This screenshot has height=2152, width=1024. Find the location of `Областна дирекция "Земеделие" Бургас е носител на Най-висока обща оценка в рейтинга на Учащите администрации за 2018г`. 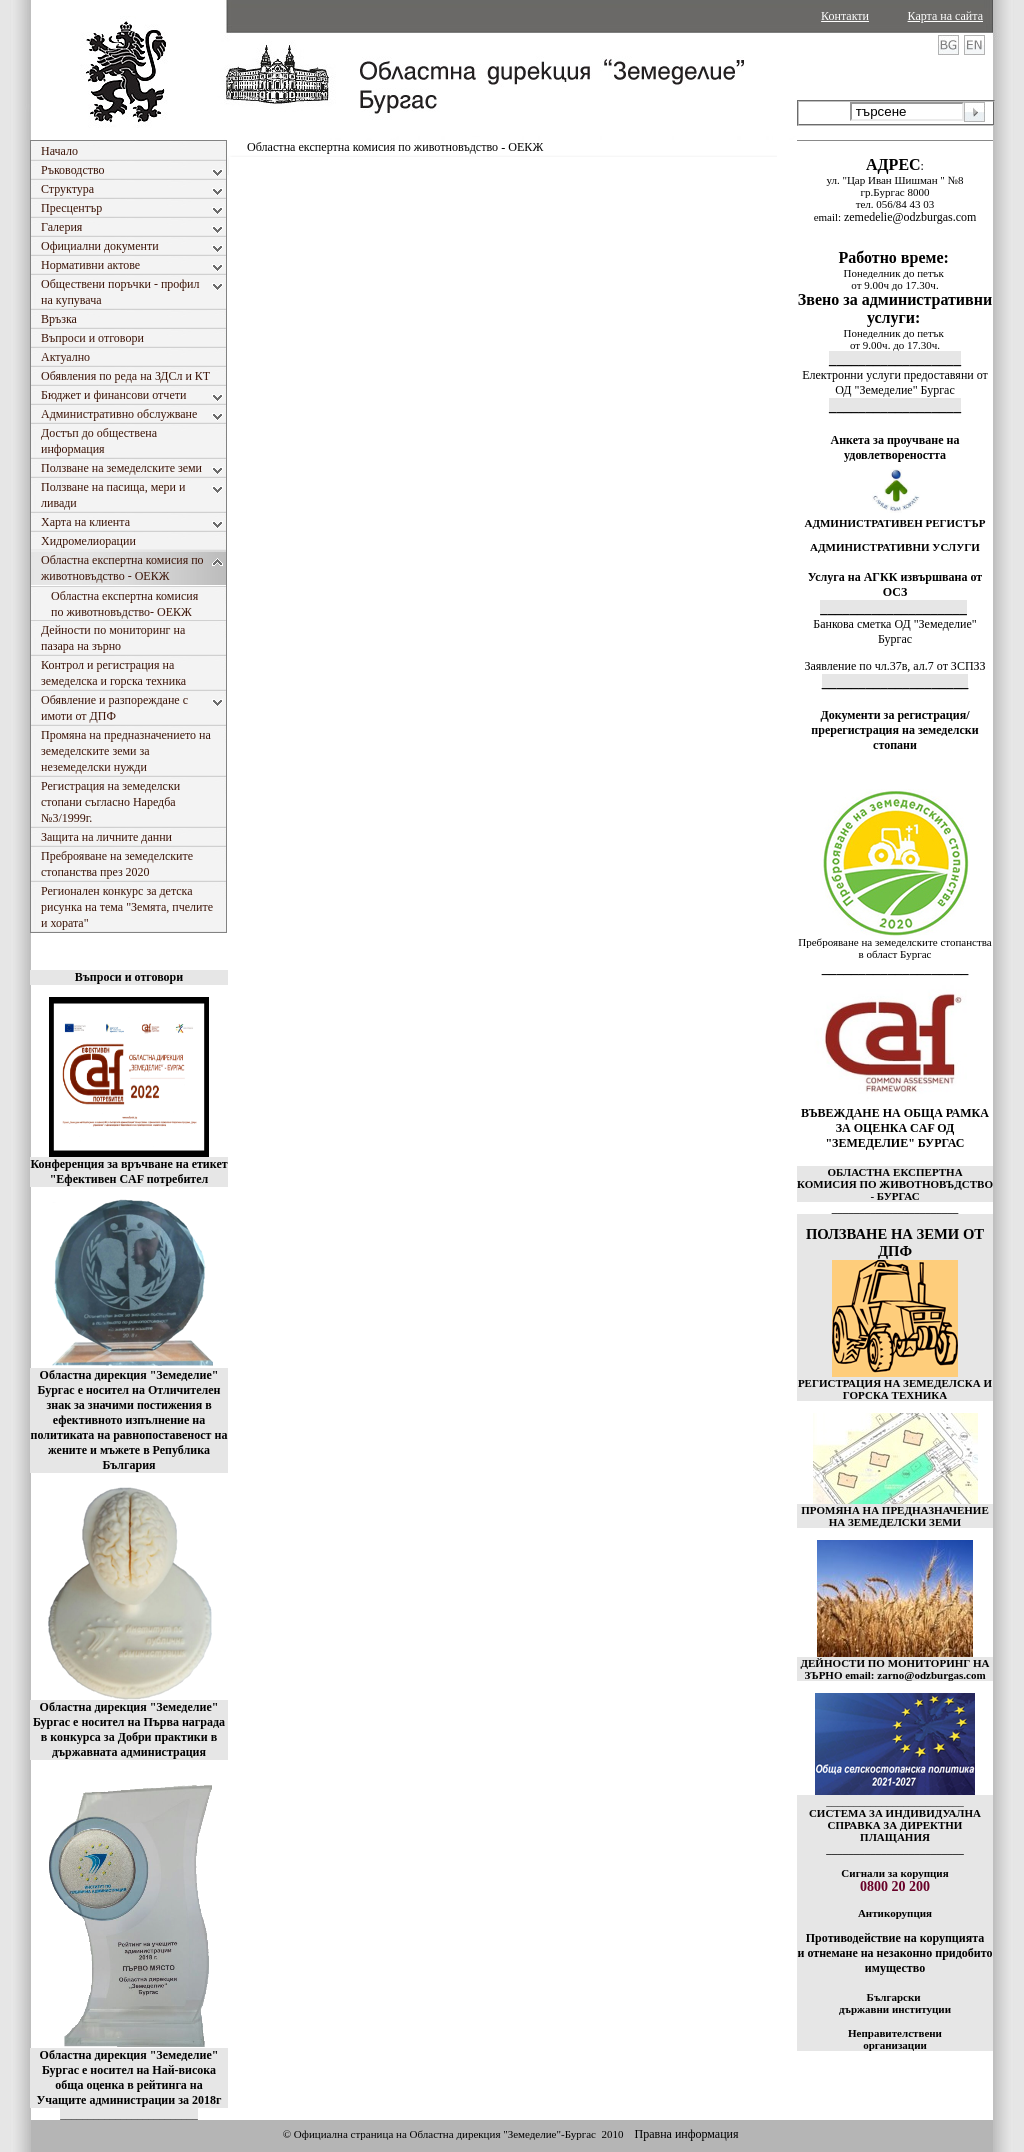

Областна дирекция "Земеделие" Бургас е носител на Най-висока обща оценка в рейтинга на Учащите администрации за 2018г is located at coordinates (129, 2077).